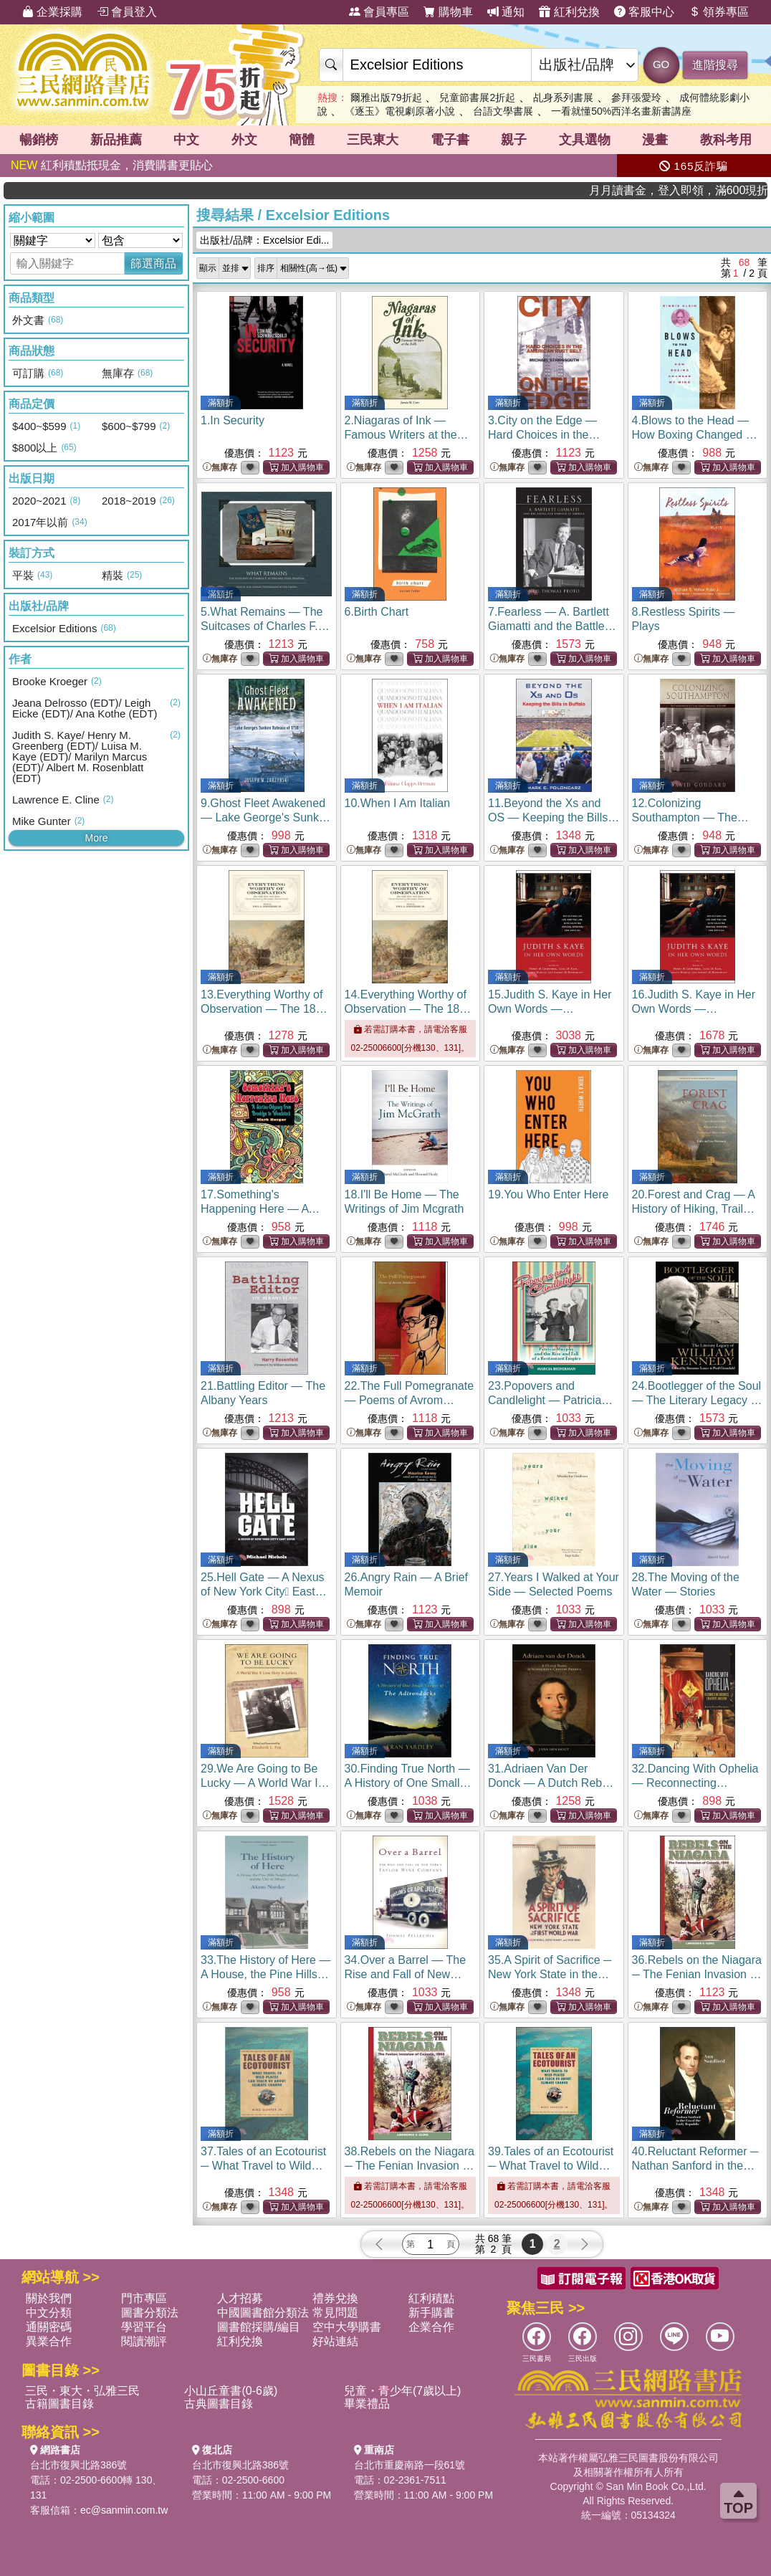 The width and height of the screenshot is (771, 2576). What do you see at coordinates (112, 165) in the screenshot?
I see `紅利積點抵現金，消費購書更貼心` at bounding box center [112, 165].